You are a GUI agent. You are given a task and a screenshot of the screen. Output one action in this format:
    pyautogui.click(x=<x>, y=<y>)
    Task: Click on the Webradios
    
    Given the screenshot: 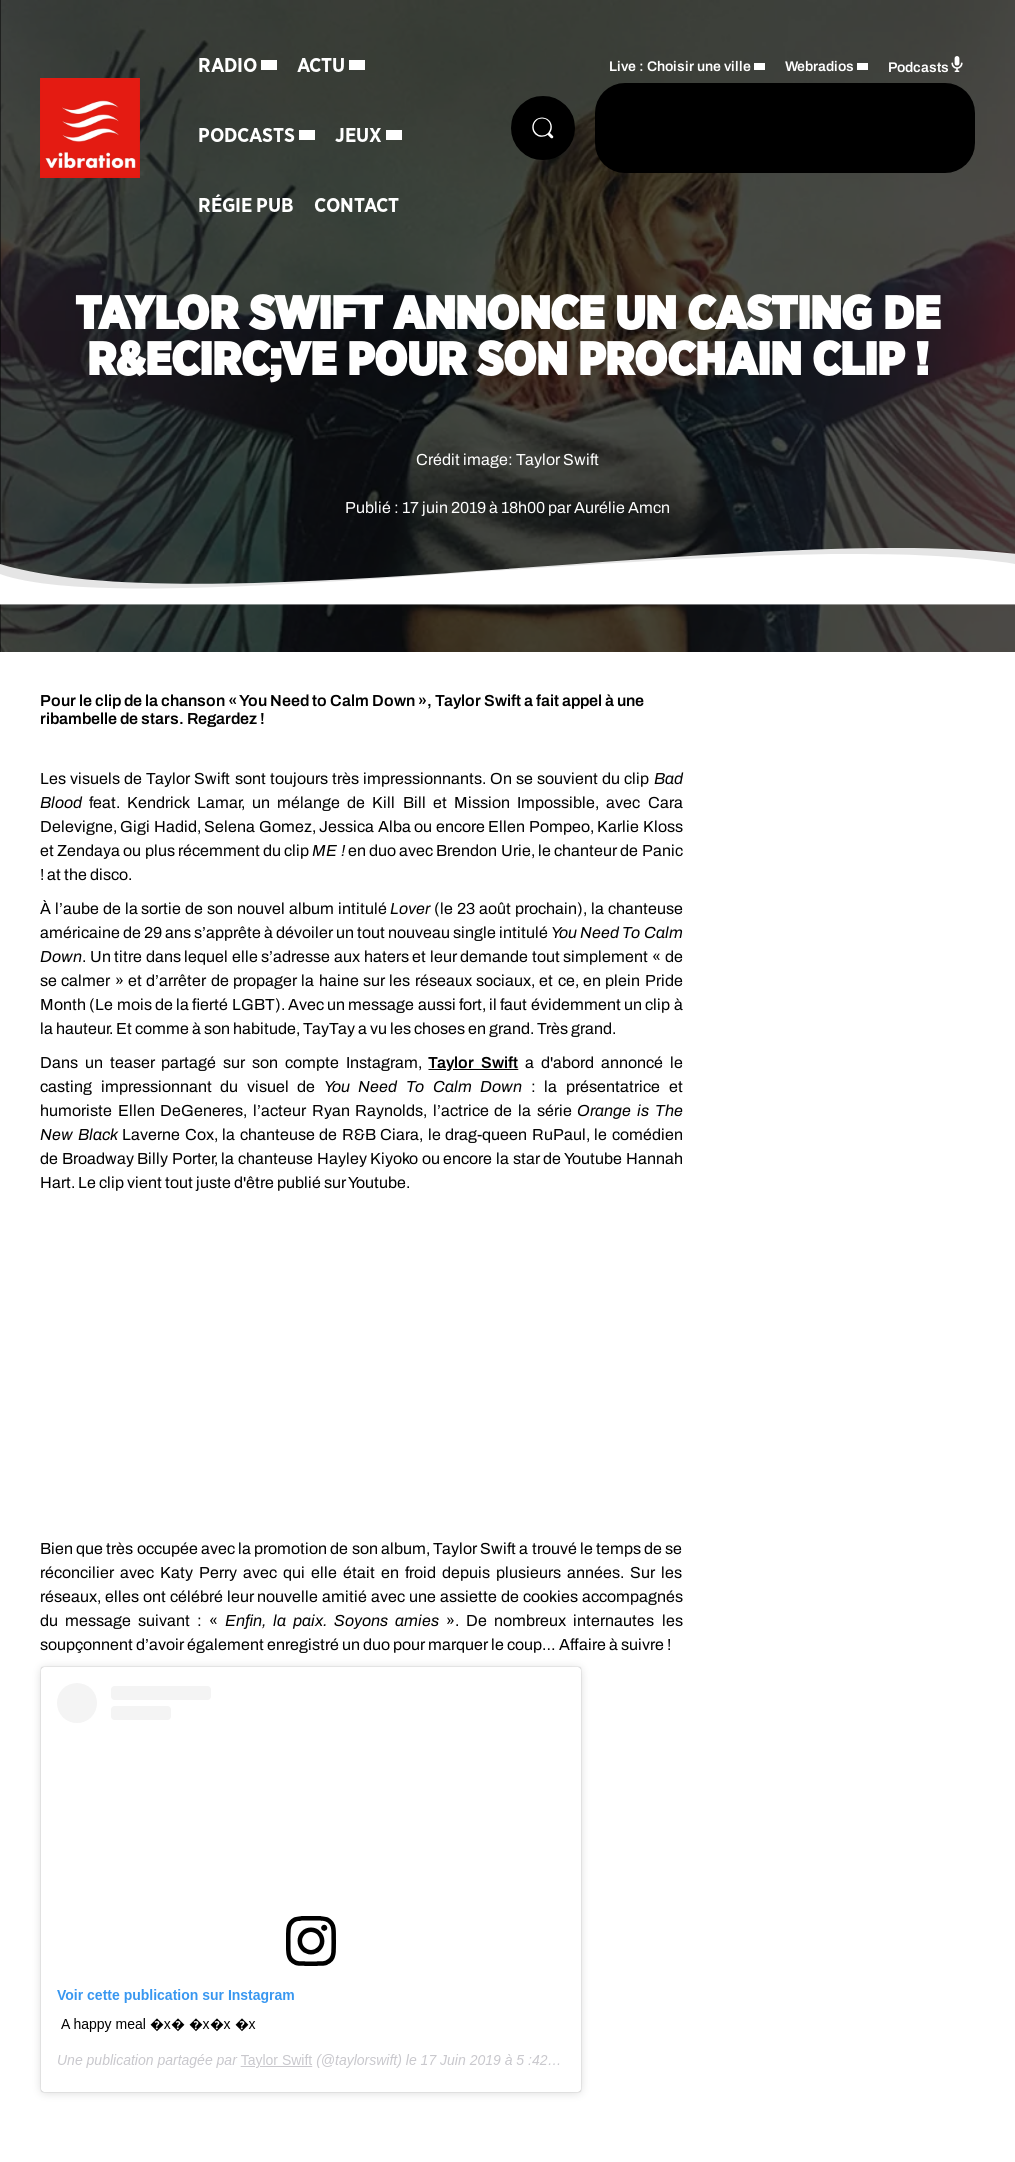 What is the action you would take?
    pyautogui.click(x=819, y=66)
    